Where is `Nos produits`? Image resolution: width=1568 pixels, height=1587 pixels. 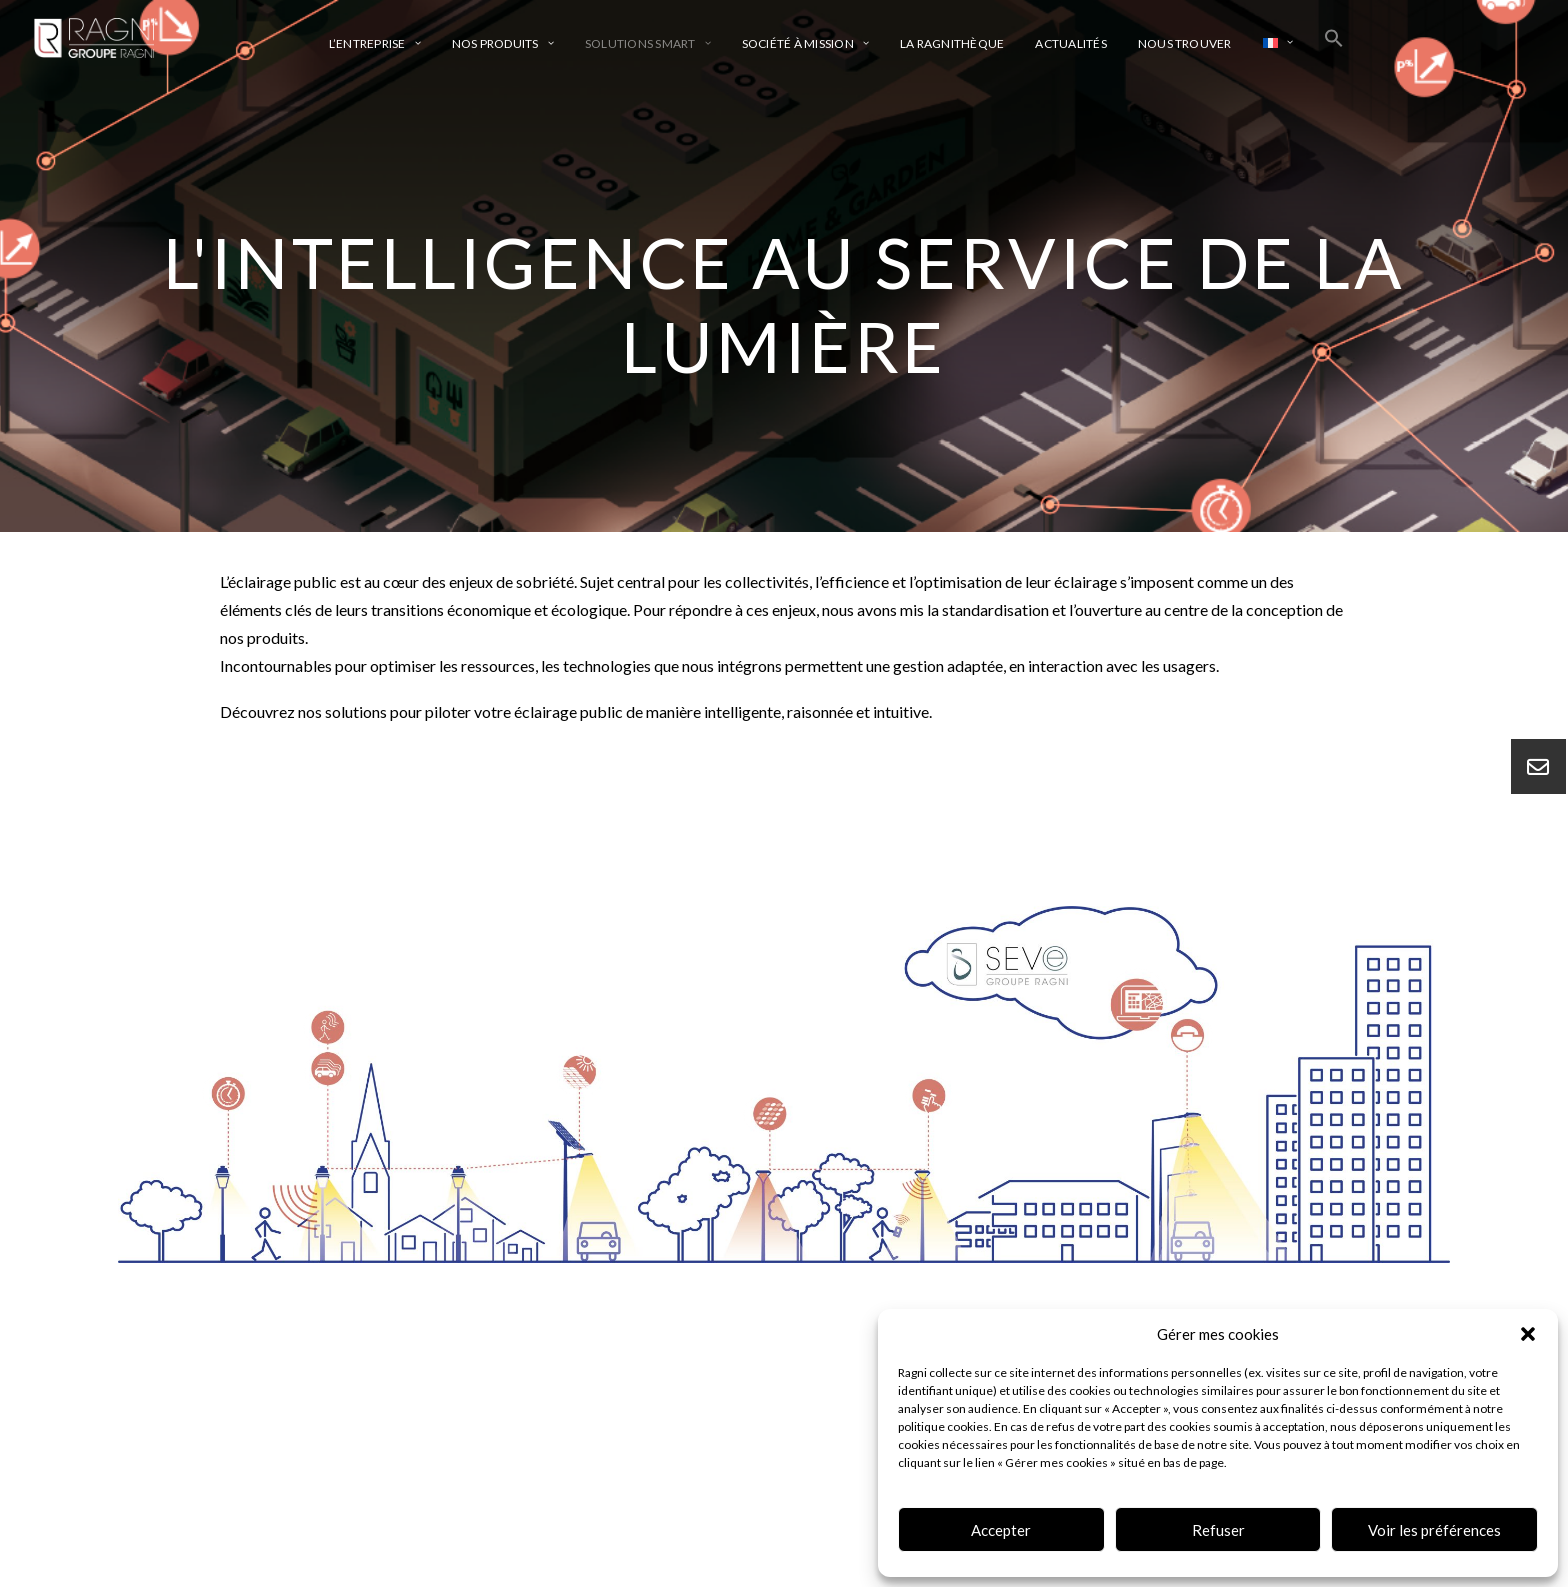
Nos produits is located at coordinates (503, 43).